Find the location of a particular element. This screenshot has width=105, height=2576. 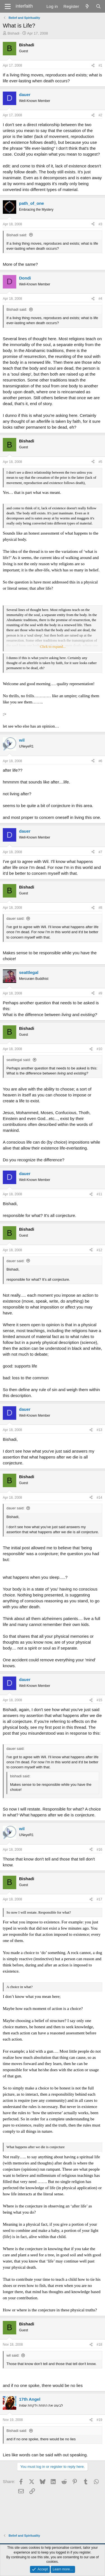

#5 is located at coordinates (100, 462).